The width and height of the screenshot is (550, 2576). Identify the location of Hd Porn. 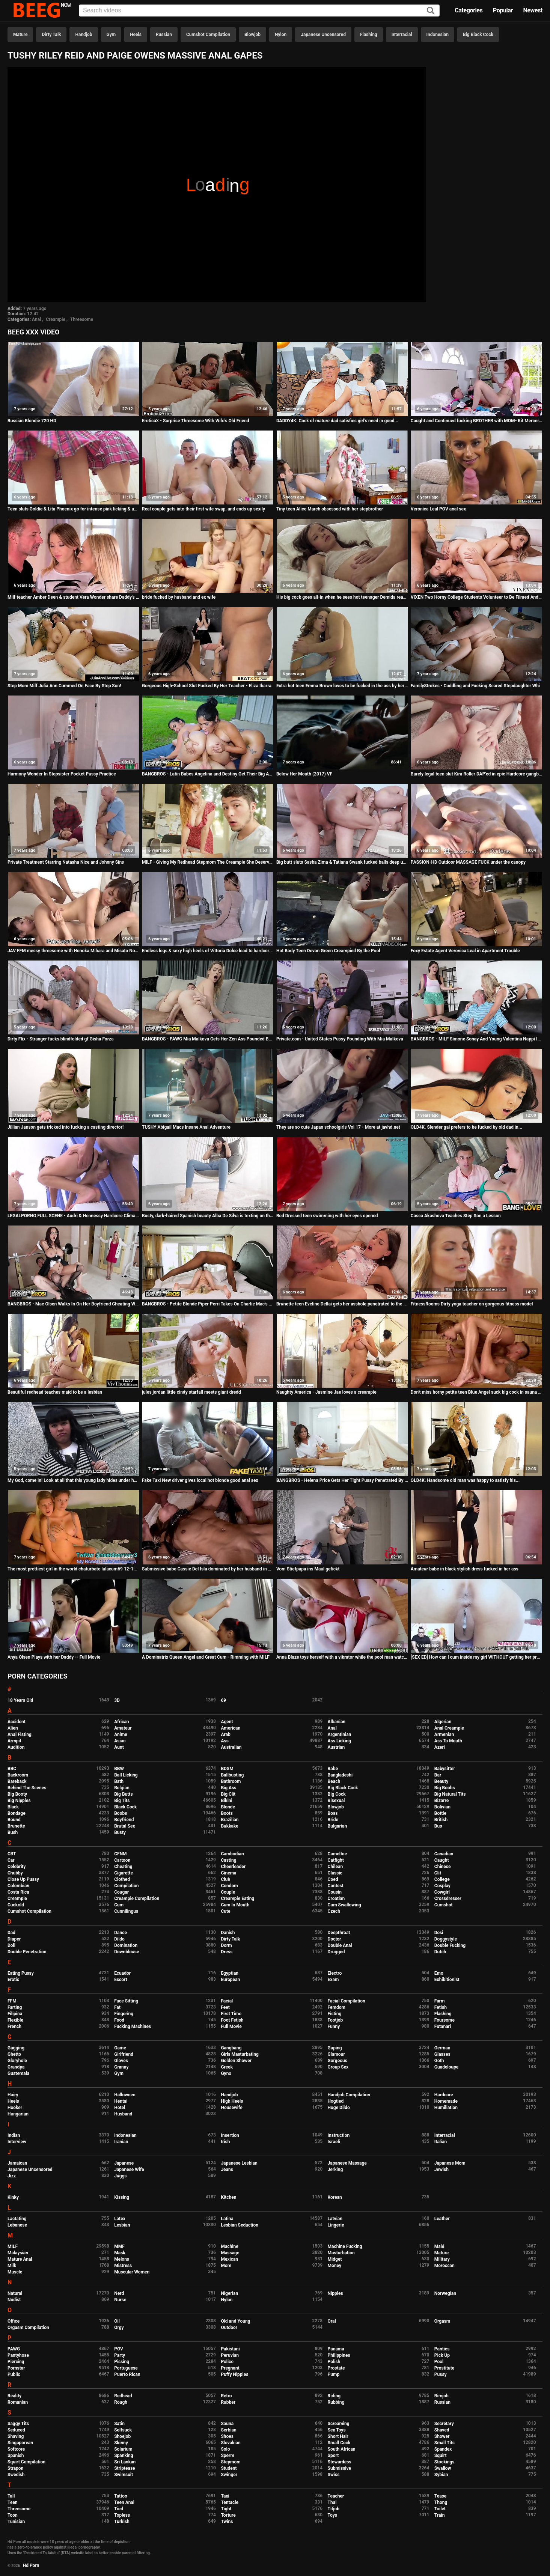
(31, 2565).